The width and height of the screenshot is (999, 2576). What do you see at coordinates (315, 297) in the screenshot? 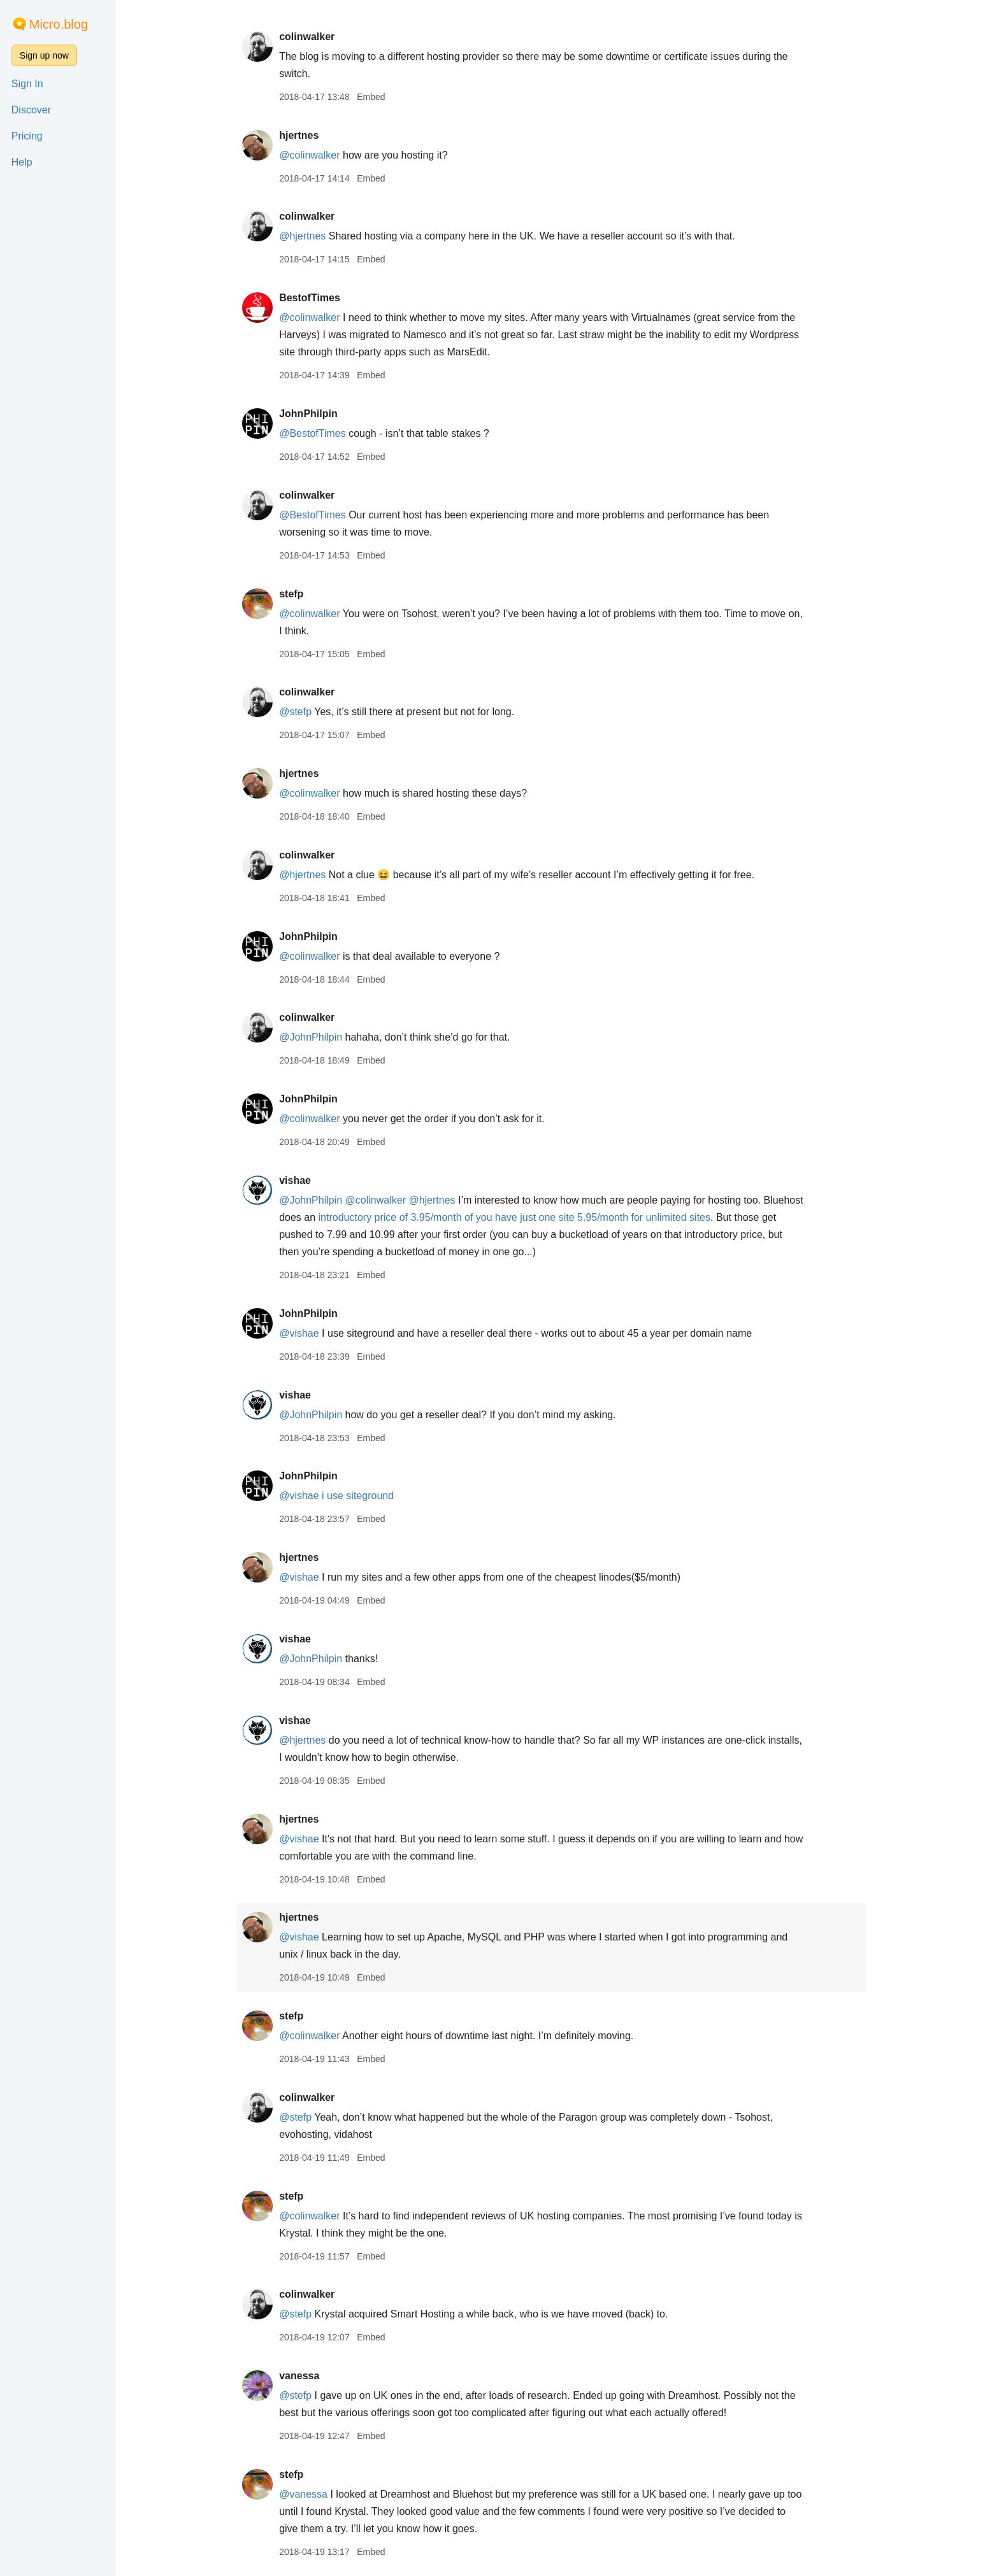
I see `BestofTimes` at bounding box center [315, 297].